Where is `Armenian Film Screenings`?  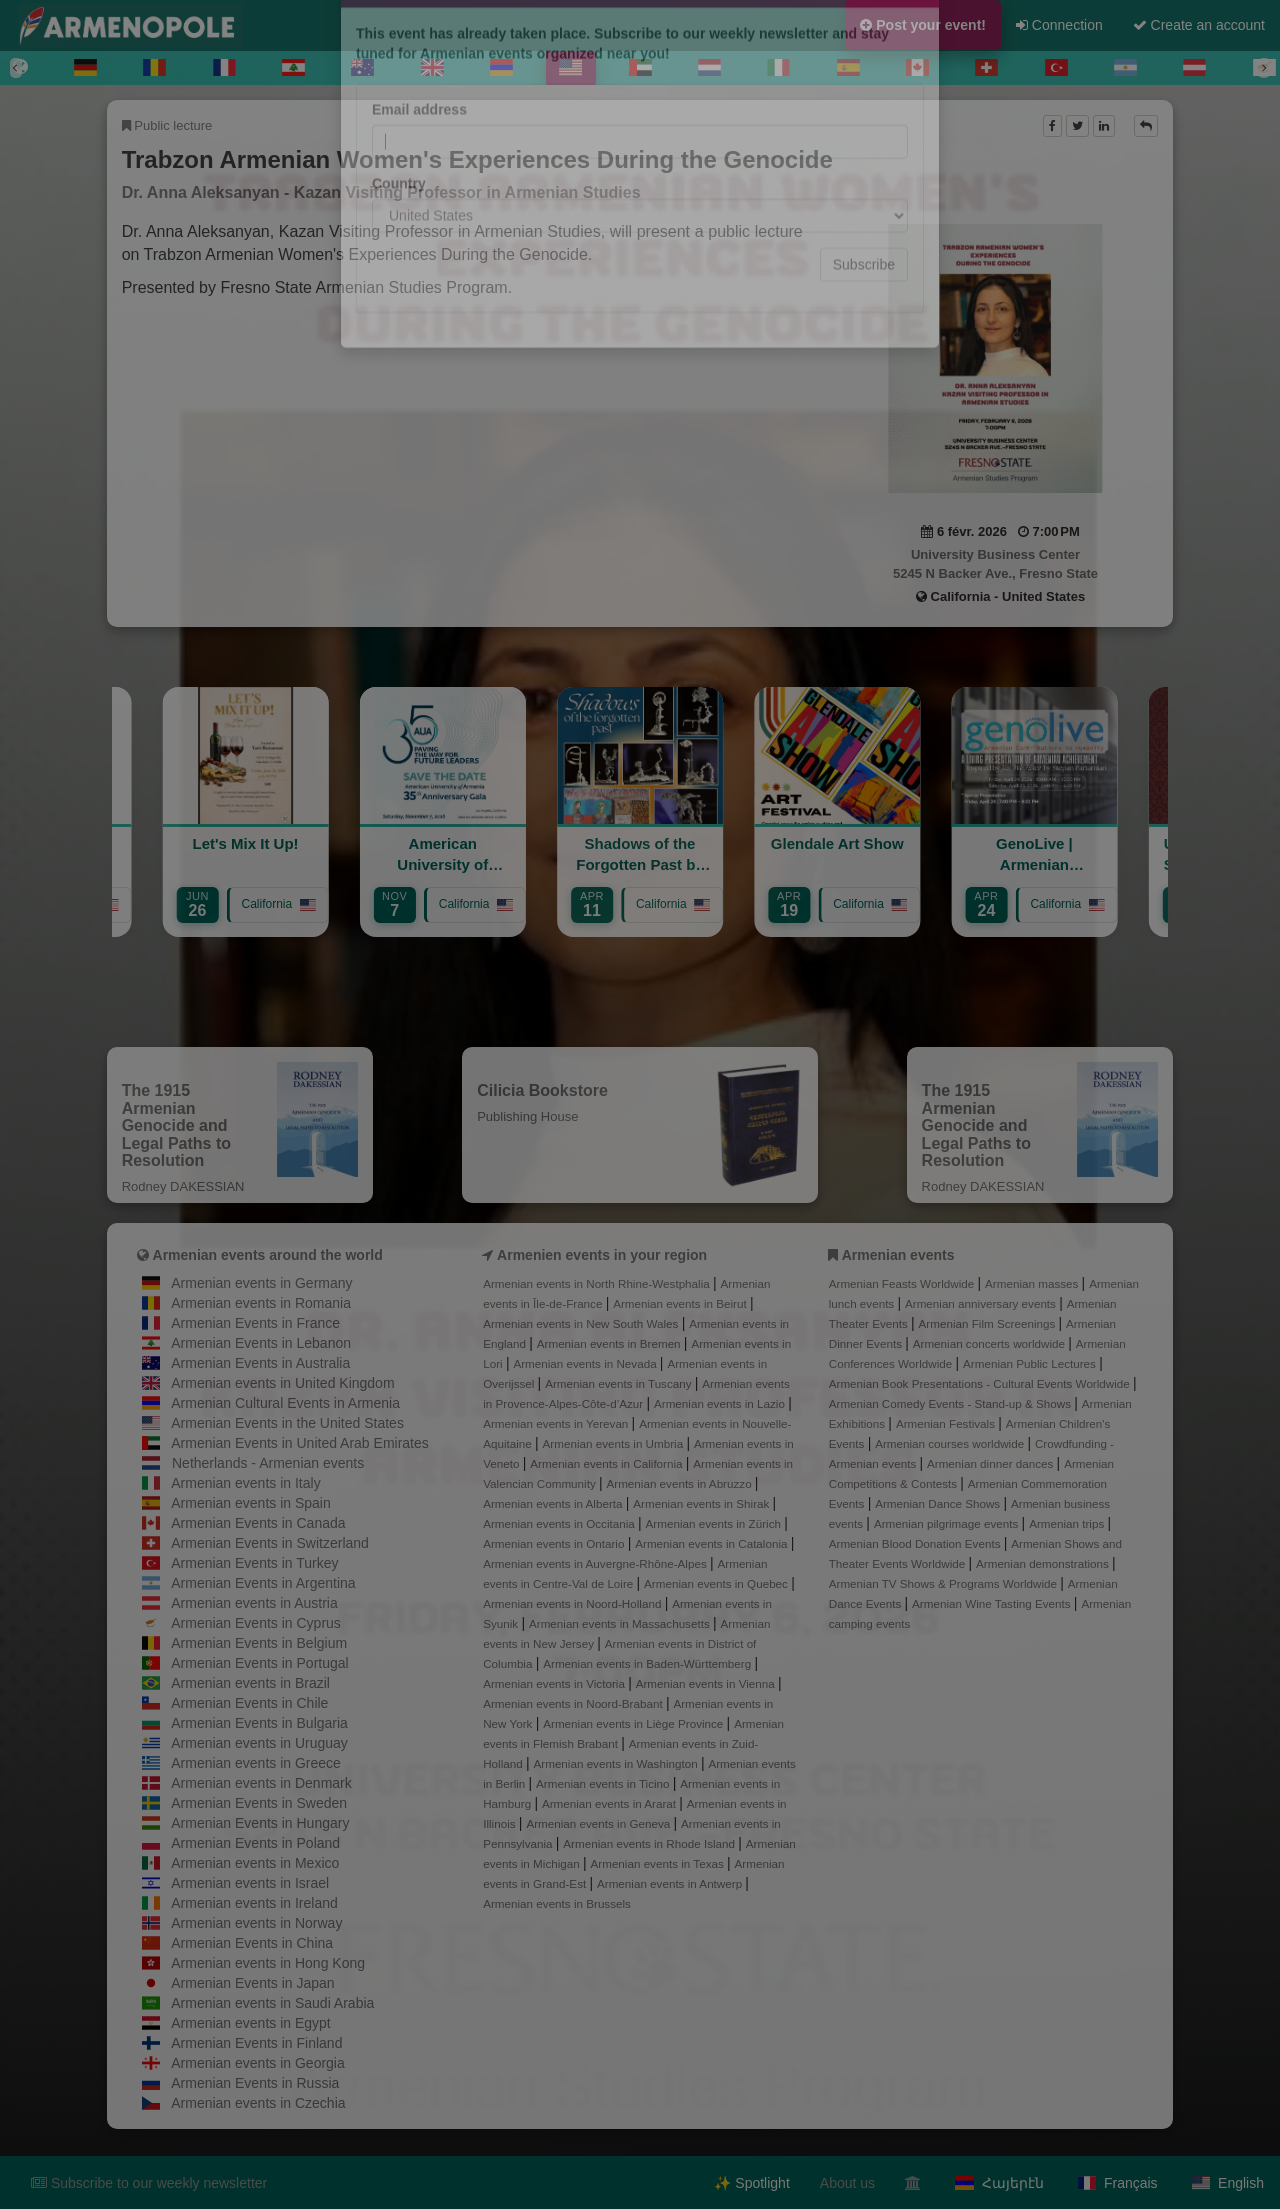 Armenian Film Screenings is located at coordinates (989, 1323).